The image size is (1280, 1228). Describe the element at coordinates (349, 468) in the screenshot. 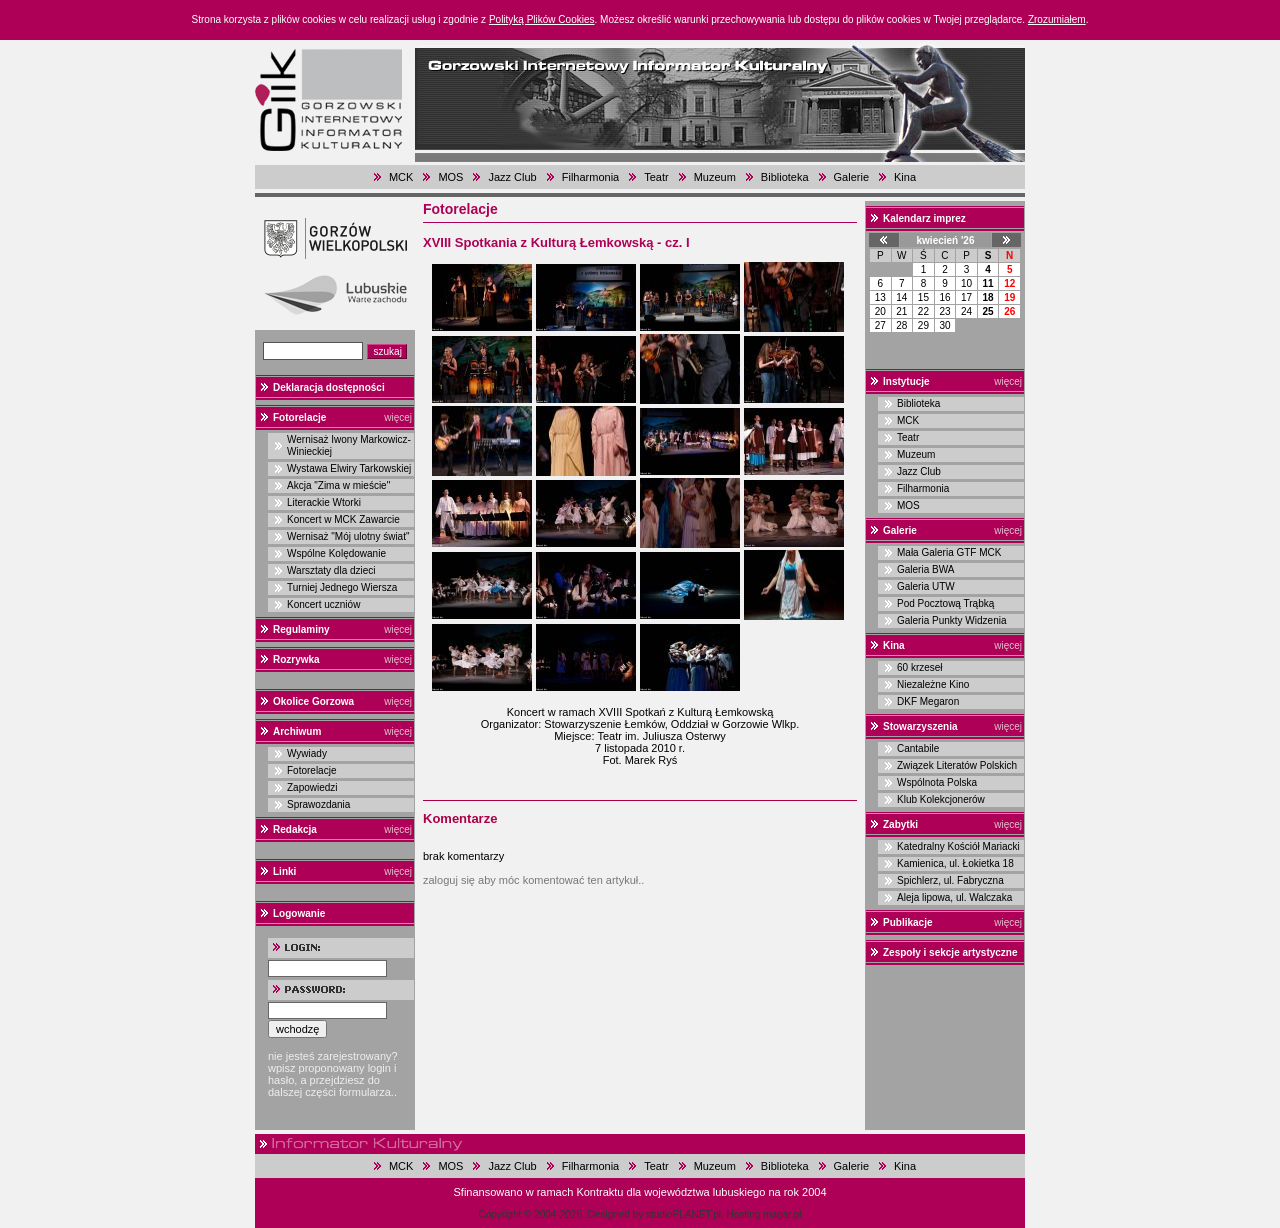

I see `Wystawa Elwiry Tarkowskiej` at that location.